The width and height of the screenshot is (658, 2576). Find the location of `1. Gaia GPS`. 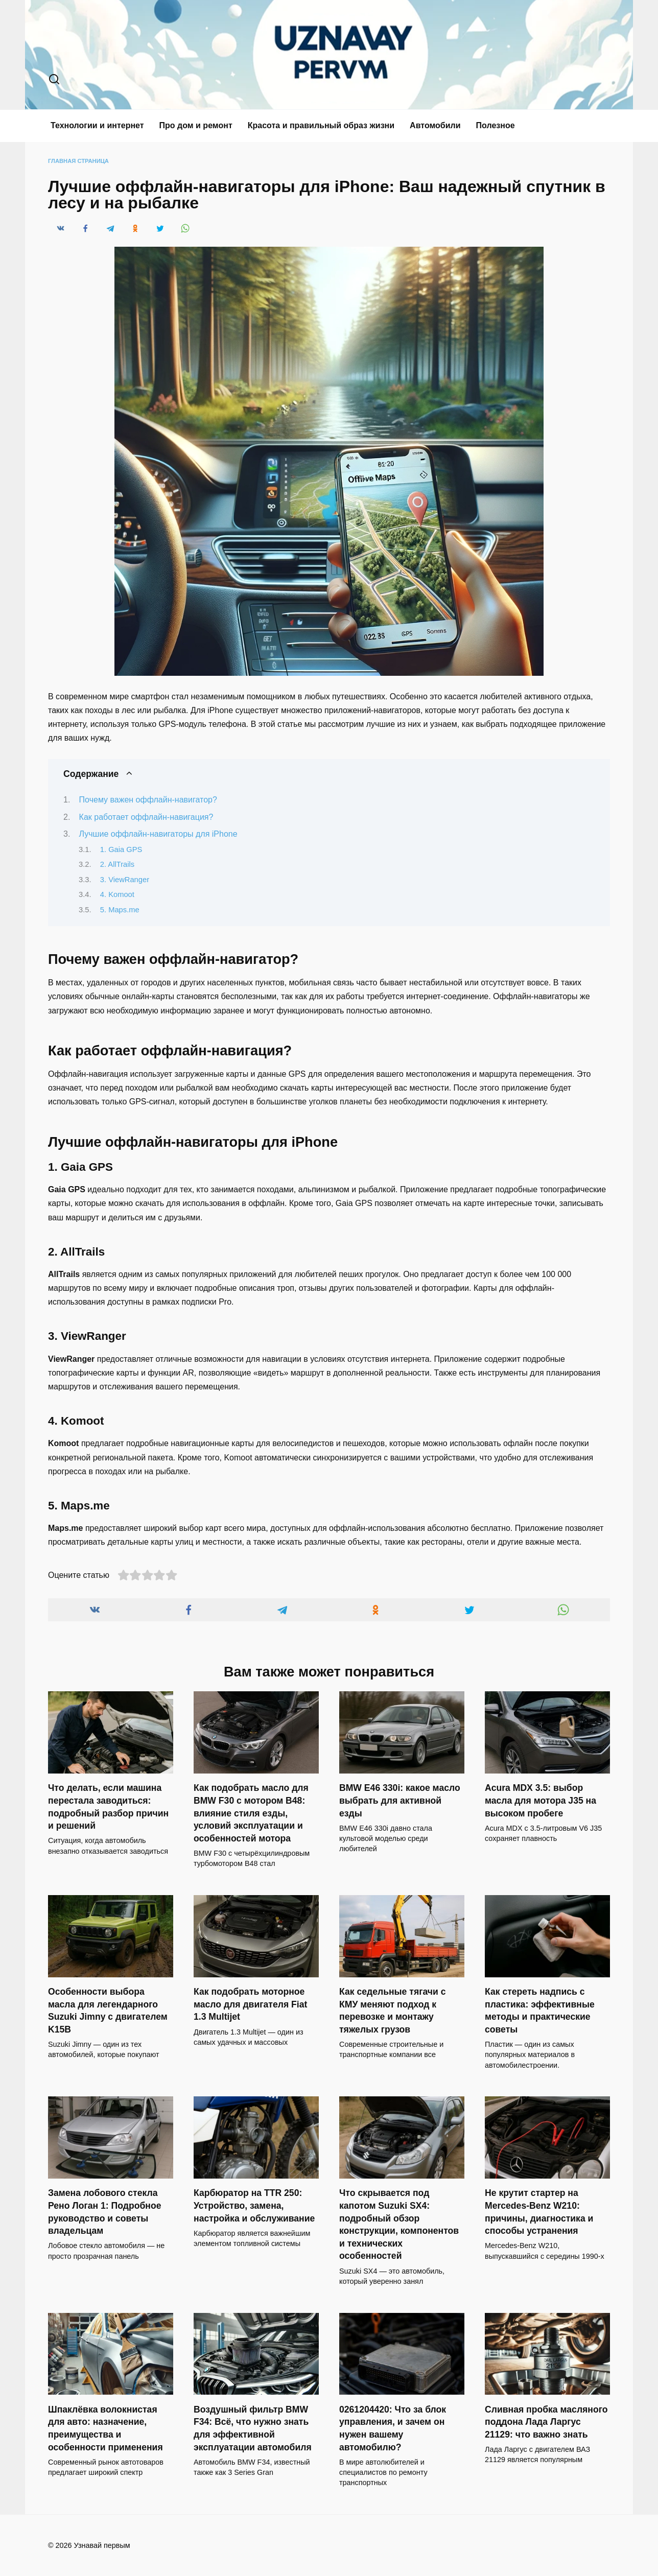

1. Gaia GPS is located at coordinates (121, 849).